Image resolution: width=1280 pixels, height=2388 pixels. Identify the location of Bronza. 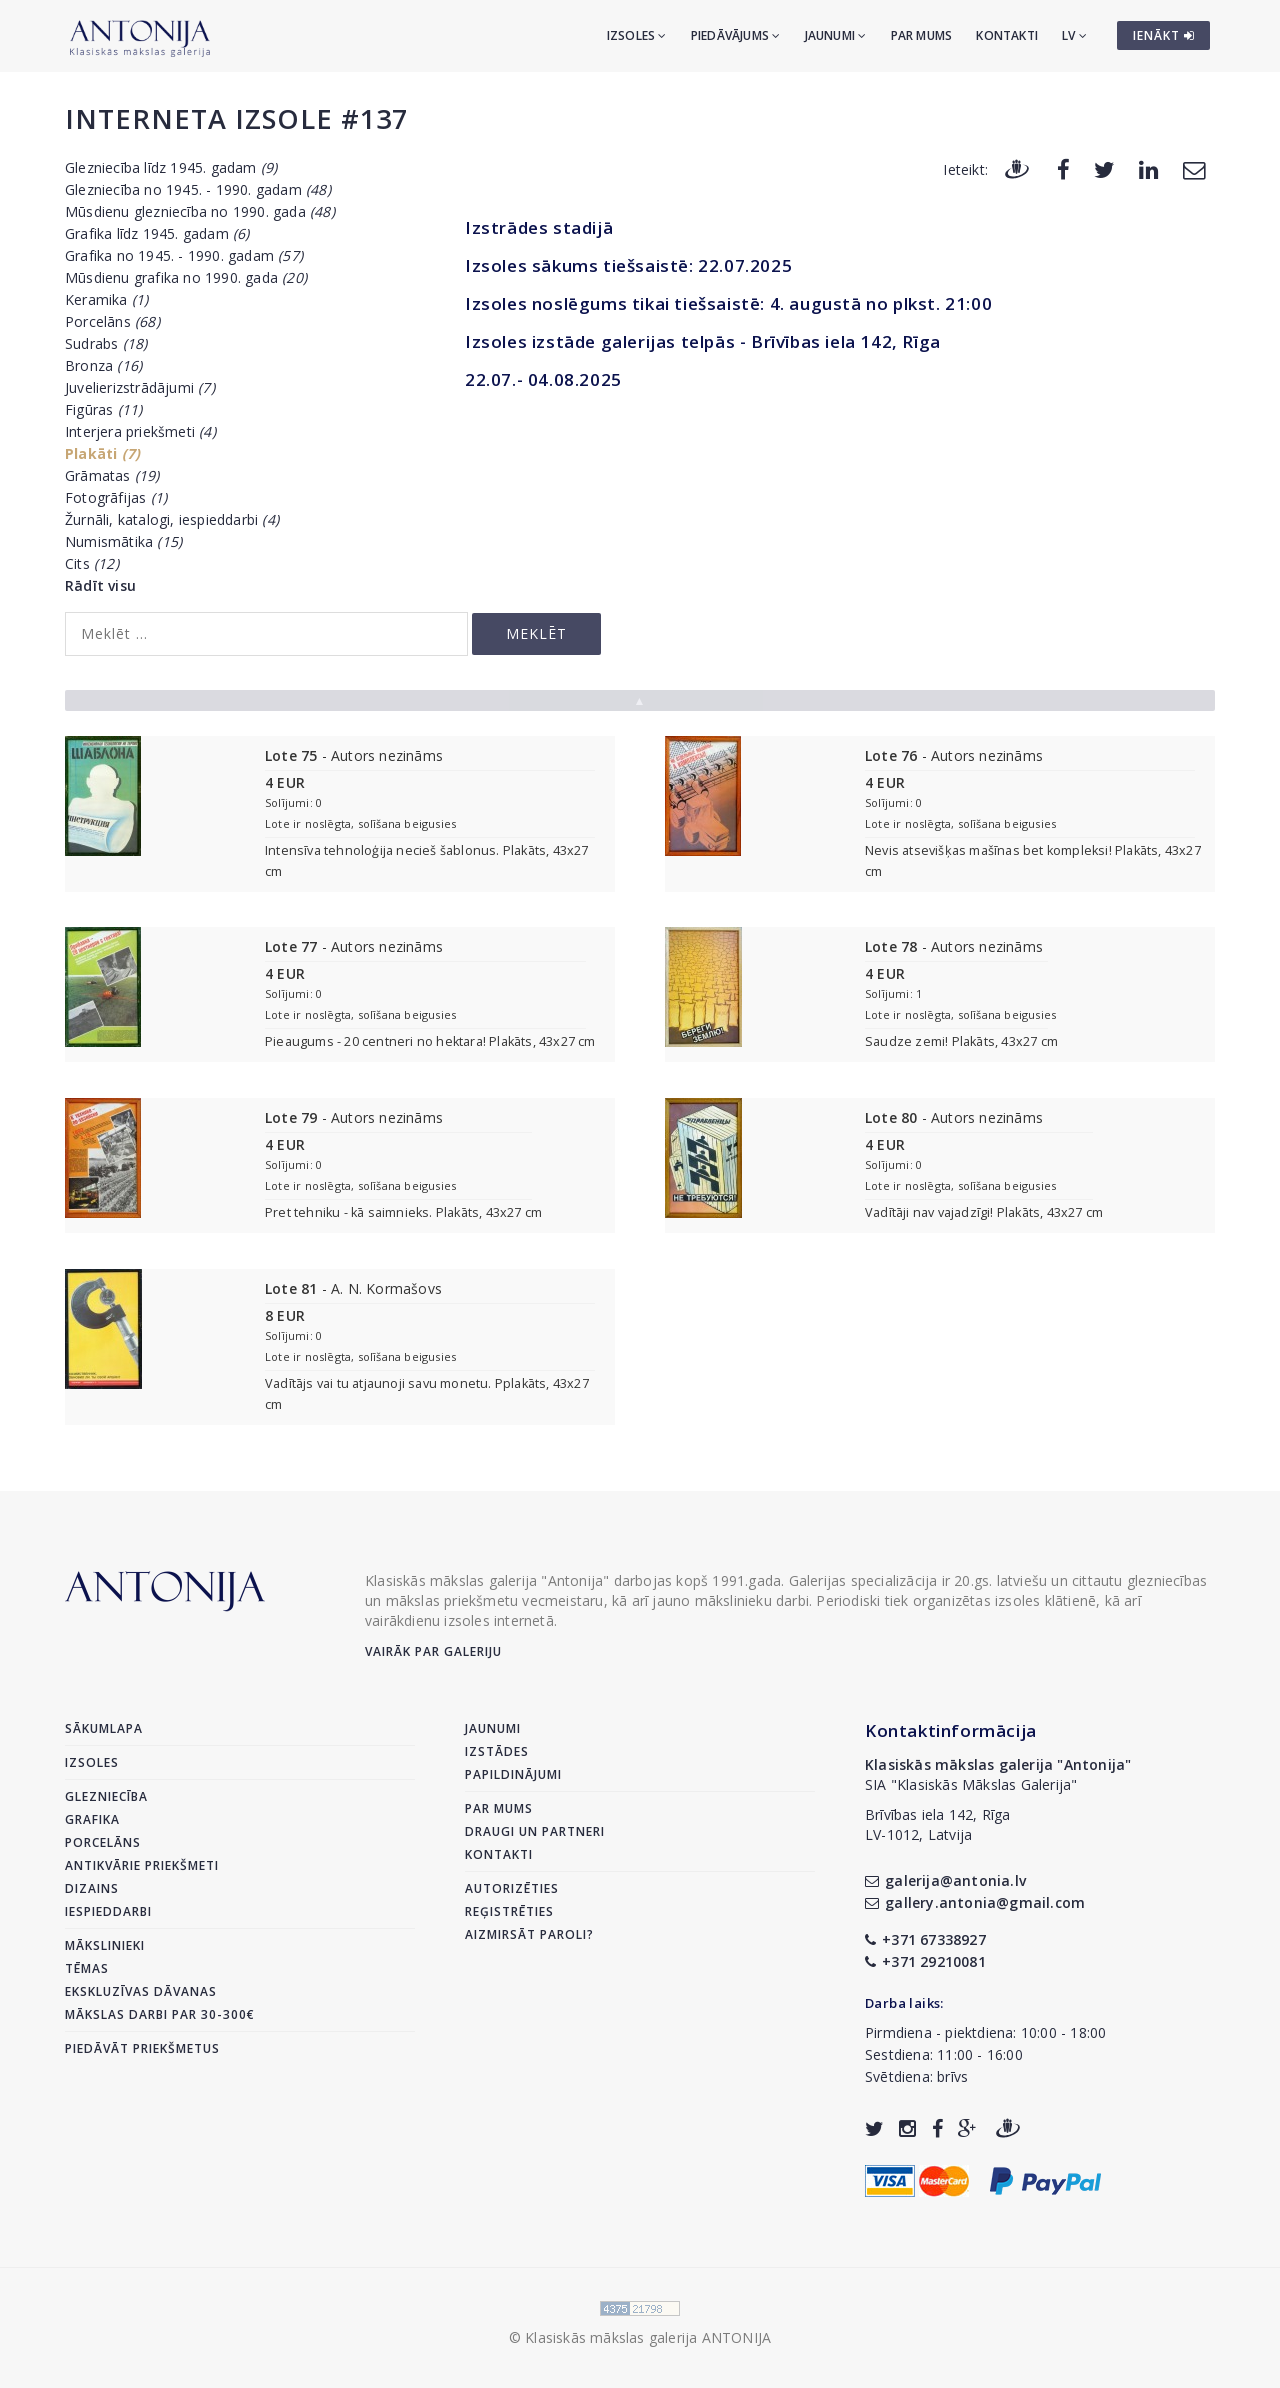
(103, 365).